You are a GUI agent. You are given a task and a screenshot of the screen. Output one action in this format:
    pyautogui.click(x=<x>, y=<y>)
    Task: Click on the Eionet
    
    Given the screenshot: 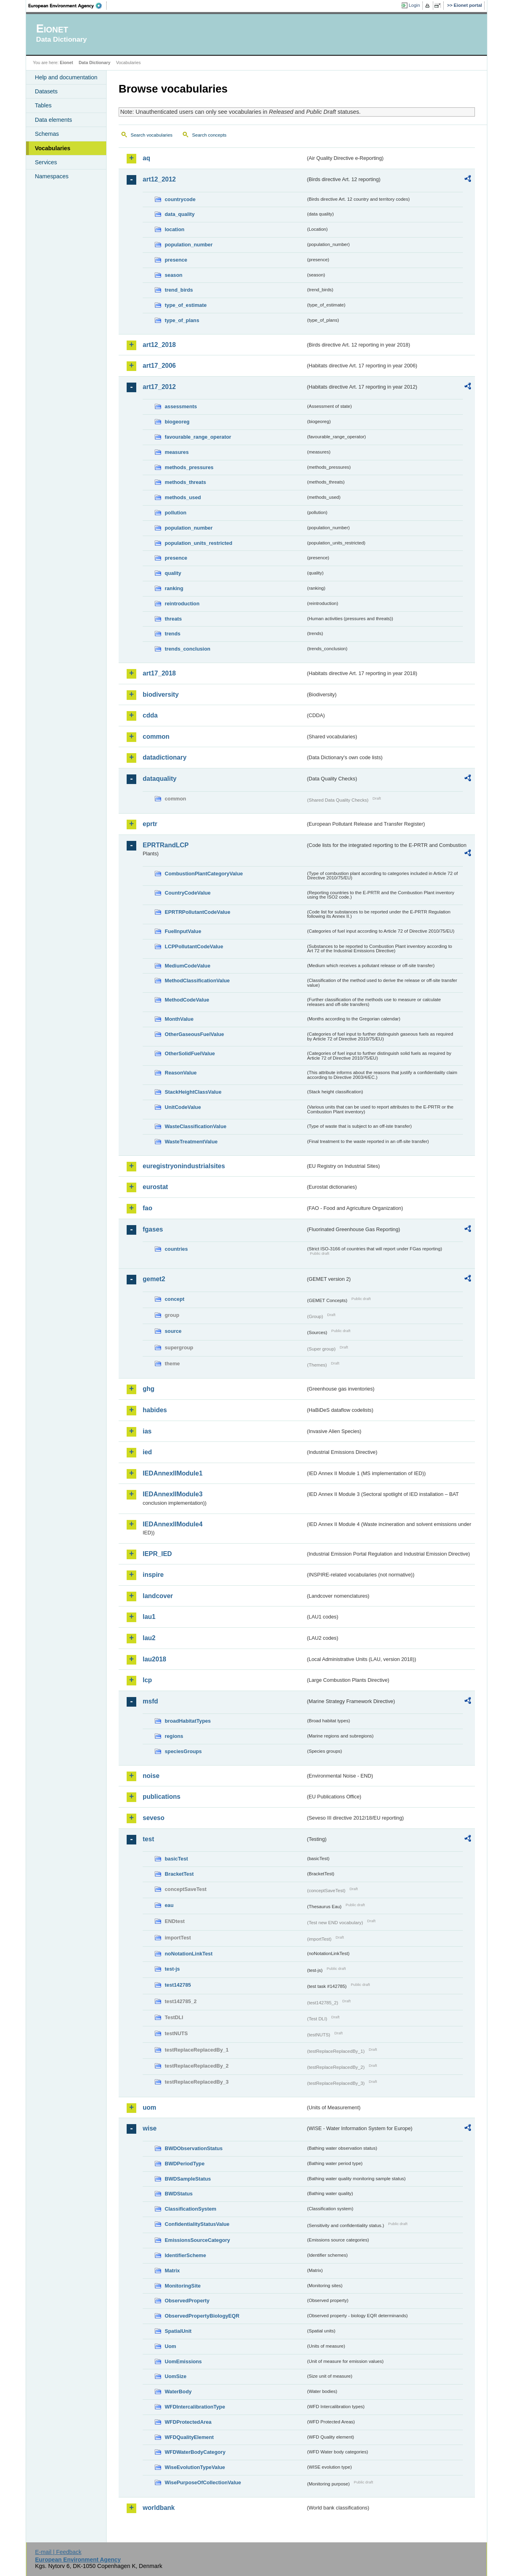 What is the action you would take?
    pyautogui.click(x=66, y=62)
    